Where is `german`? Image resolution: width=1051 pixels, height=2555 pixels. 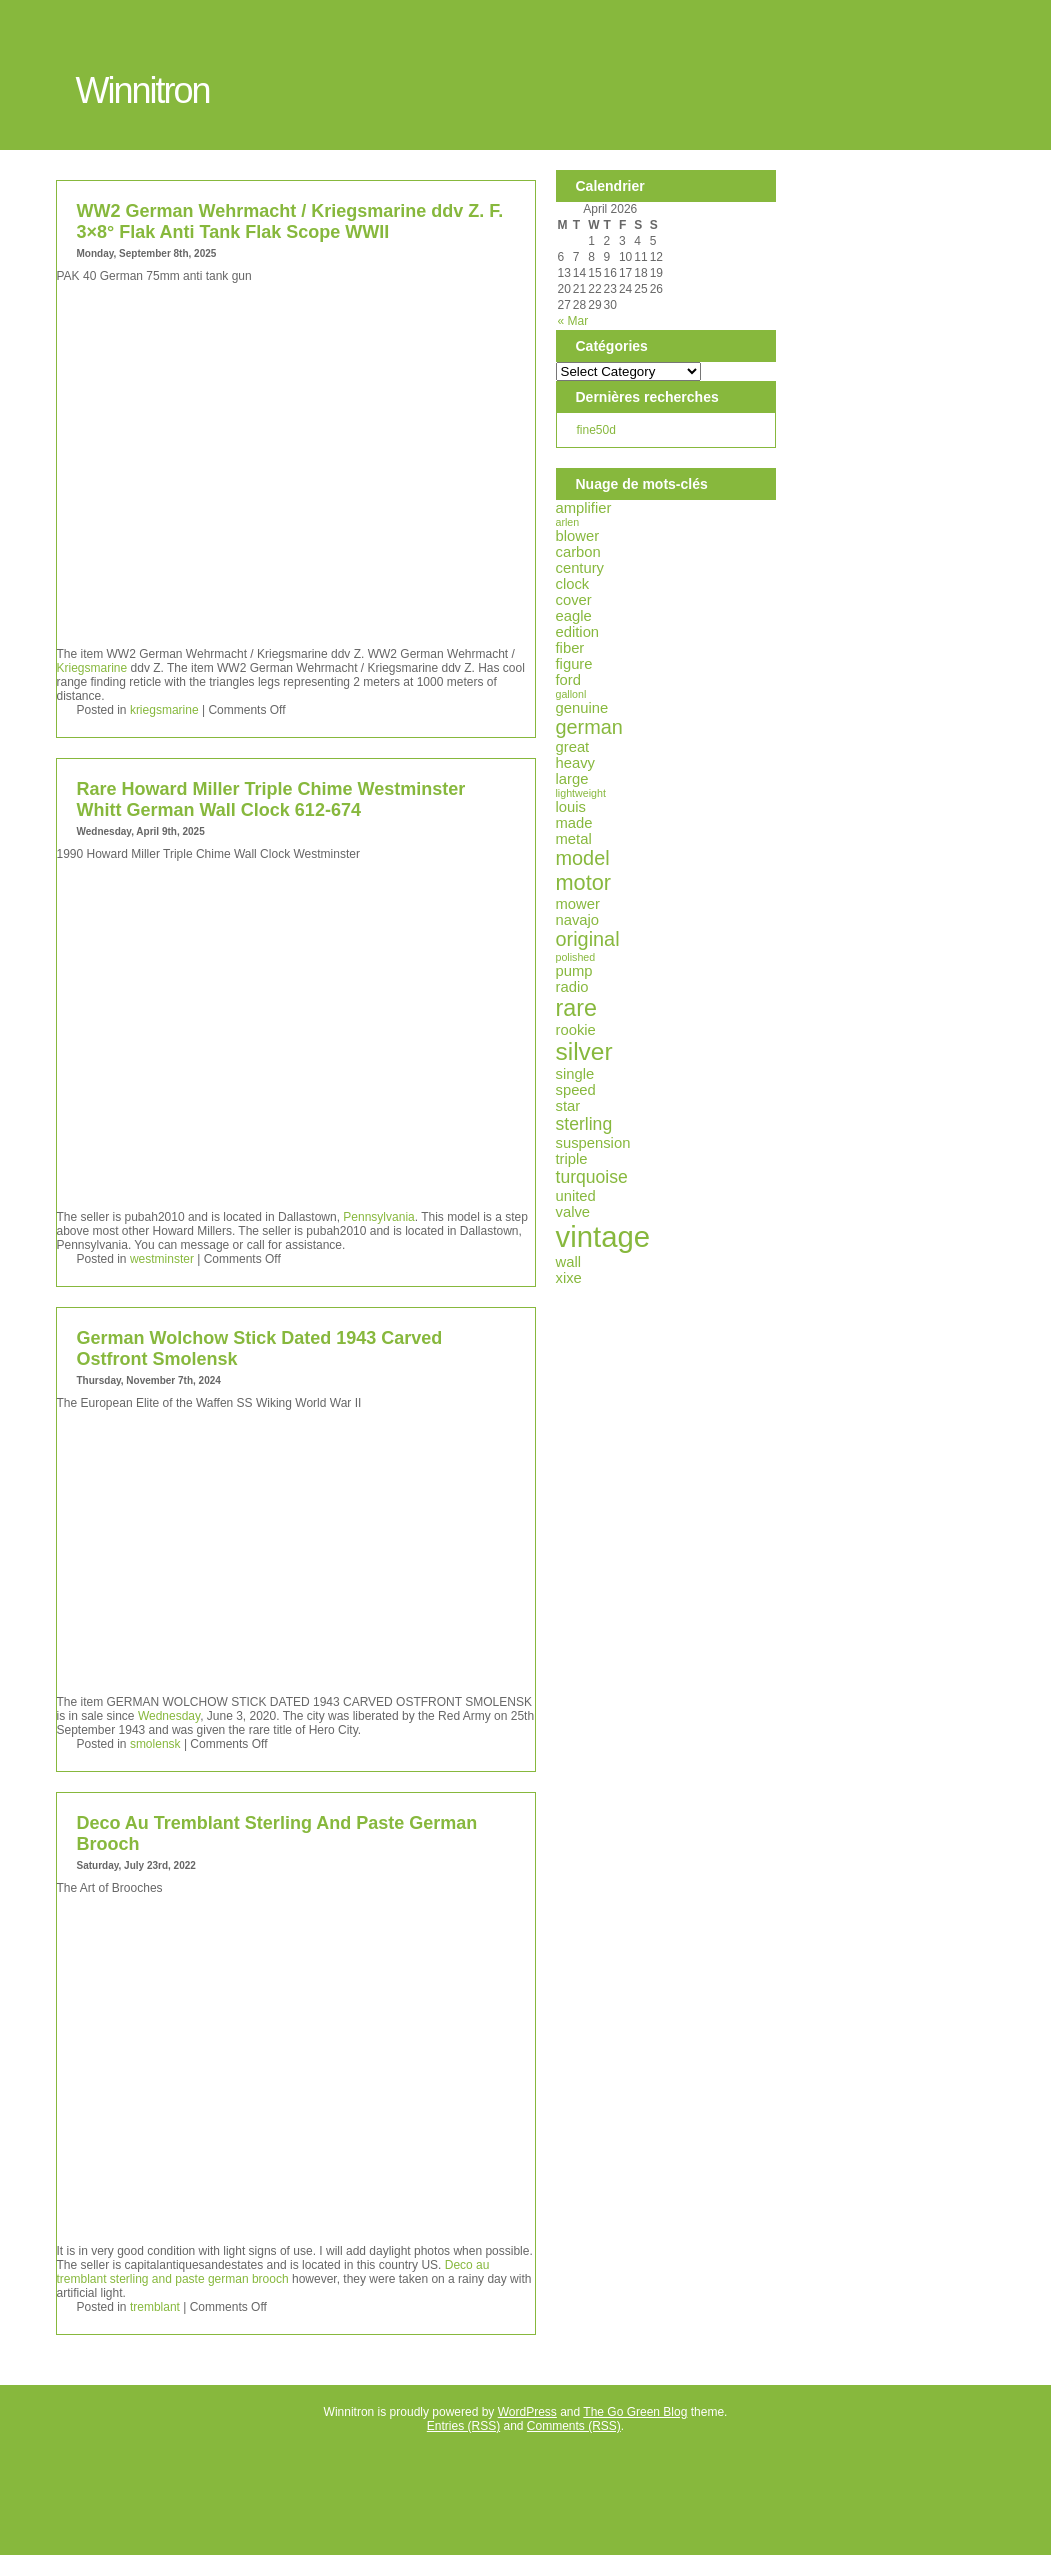 german is located at coordinates (589, 727).